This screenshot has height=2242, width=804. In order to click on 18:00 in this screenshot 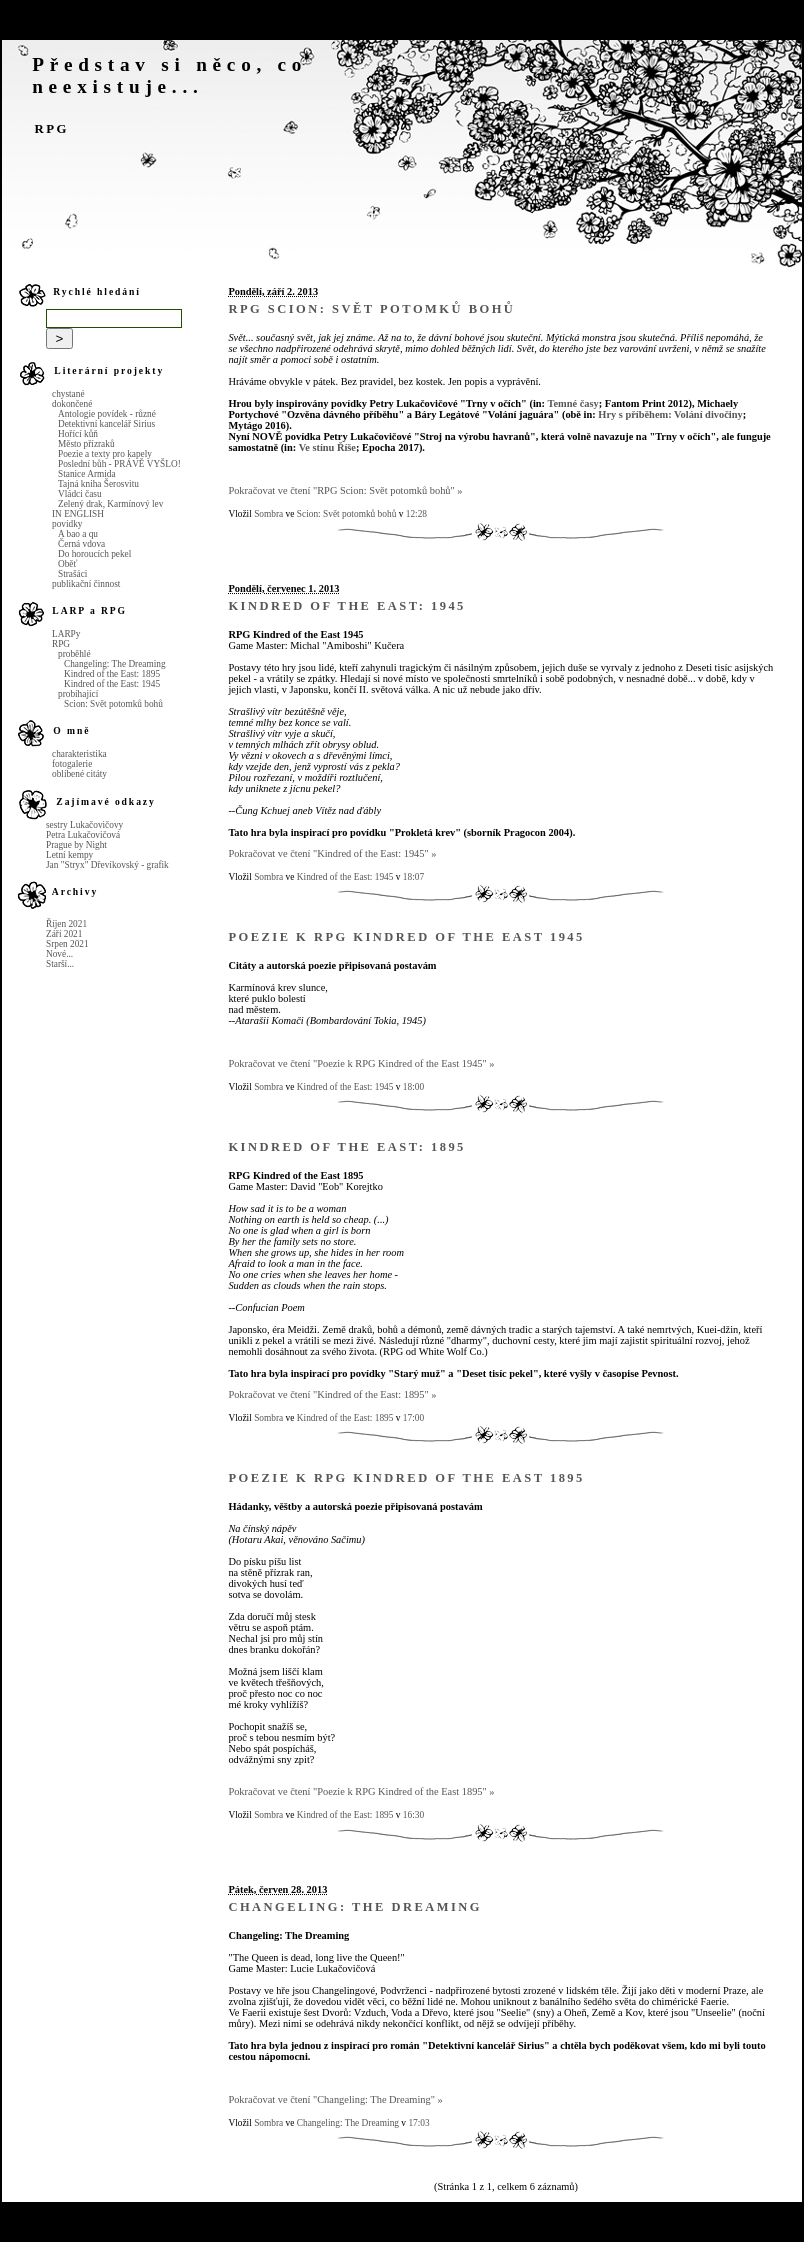, I will do `click(413, 1087)`.